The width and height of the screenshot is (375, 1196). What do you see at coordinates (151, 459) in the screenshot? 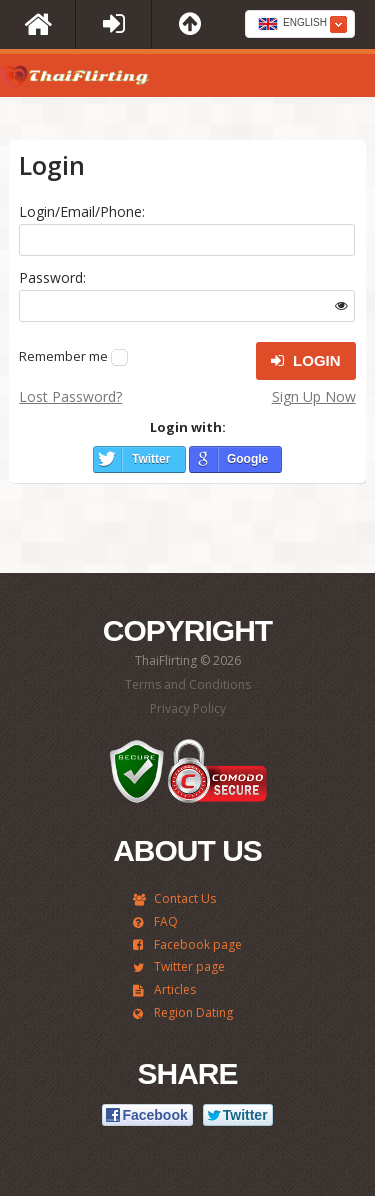
I see `Twitter` at bounding box center [151, 459].